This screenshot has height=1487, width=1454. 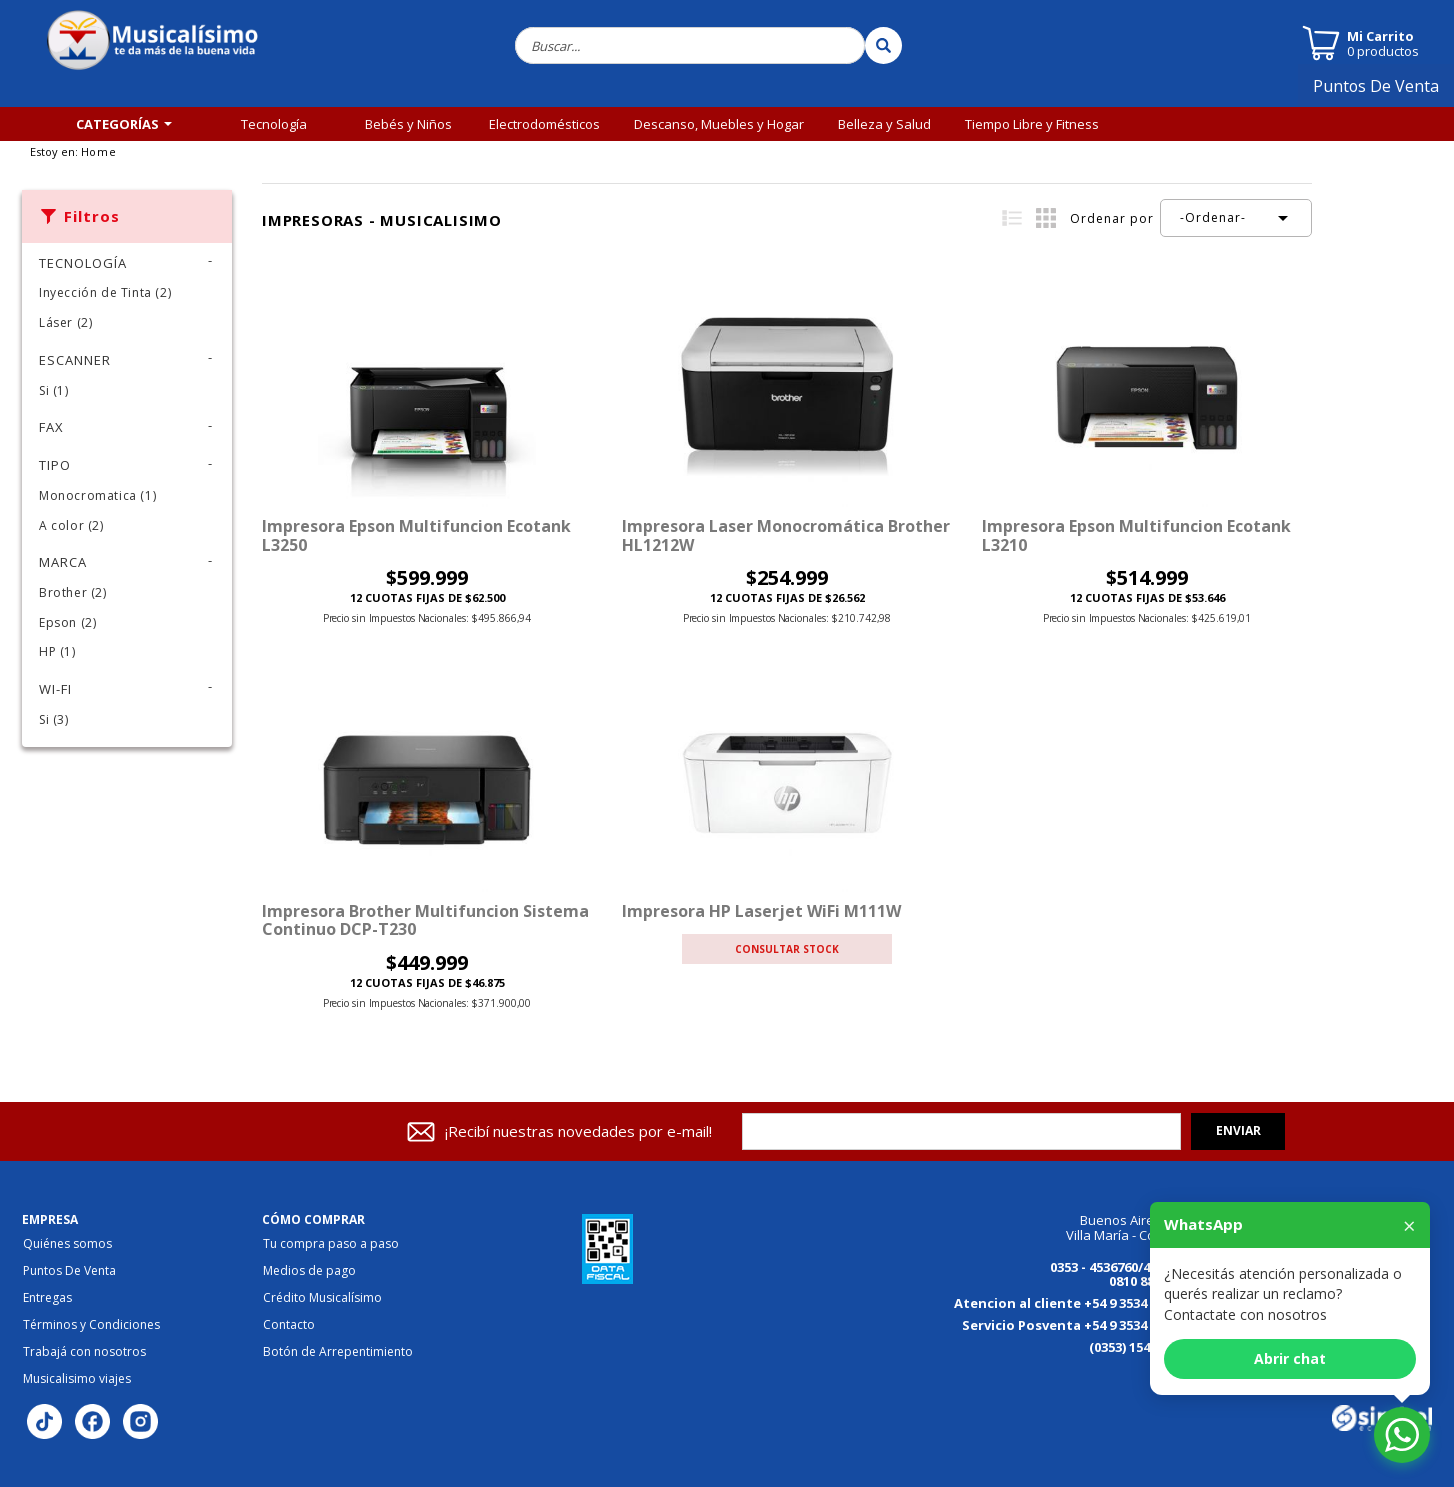 What do you see at coordinates (884, 124) in the screenshot?
I see `Belleza y Salud` at bounding box center [884, 124].